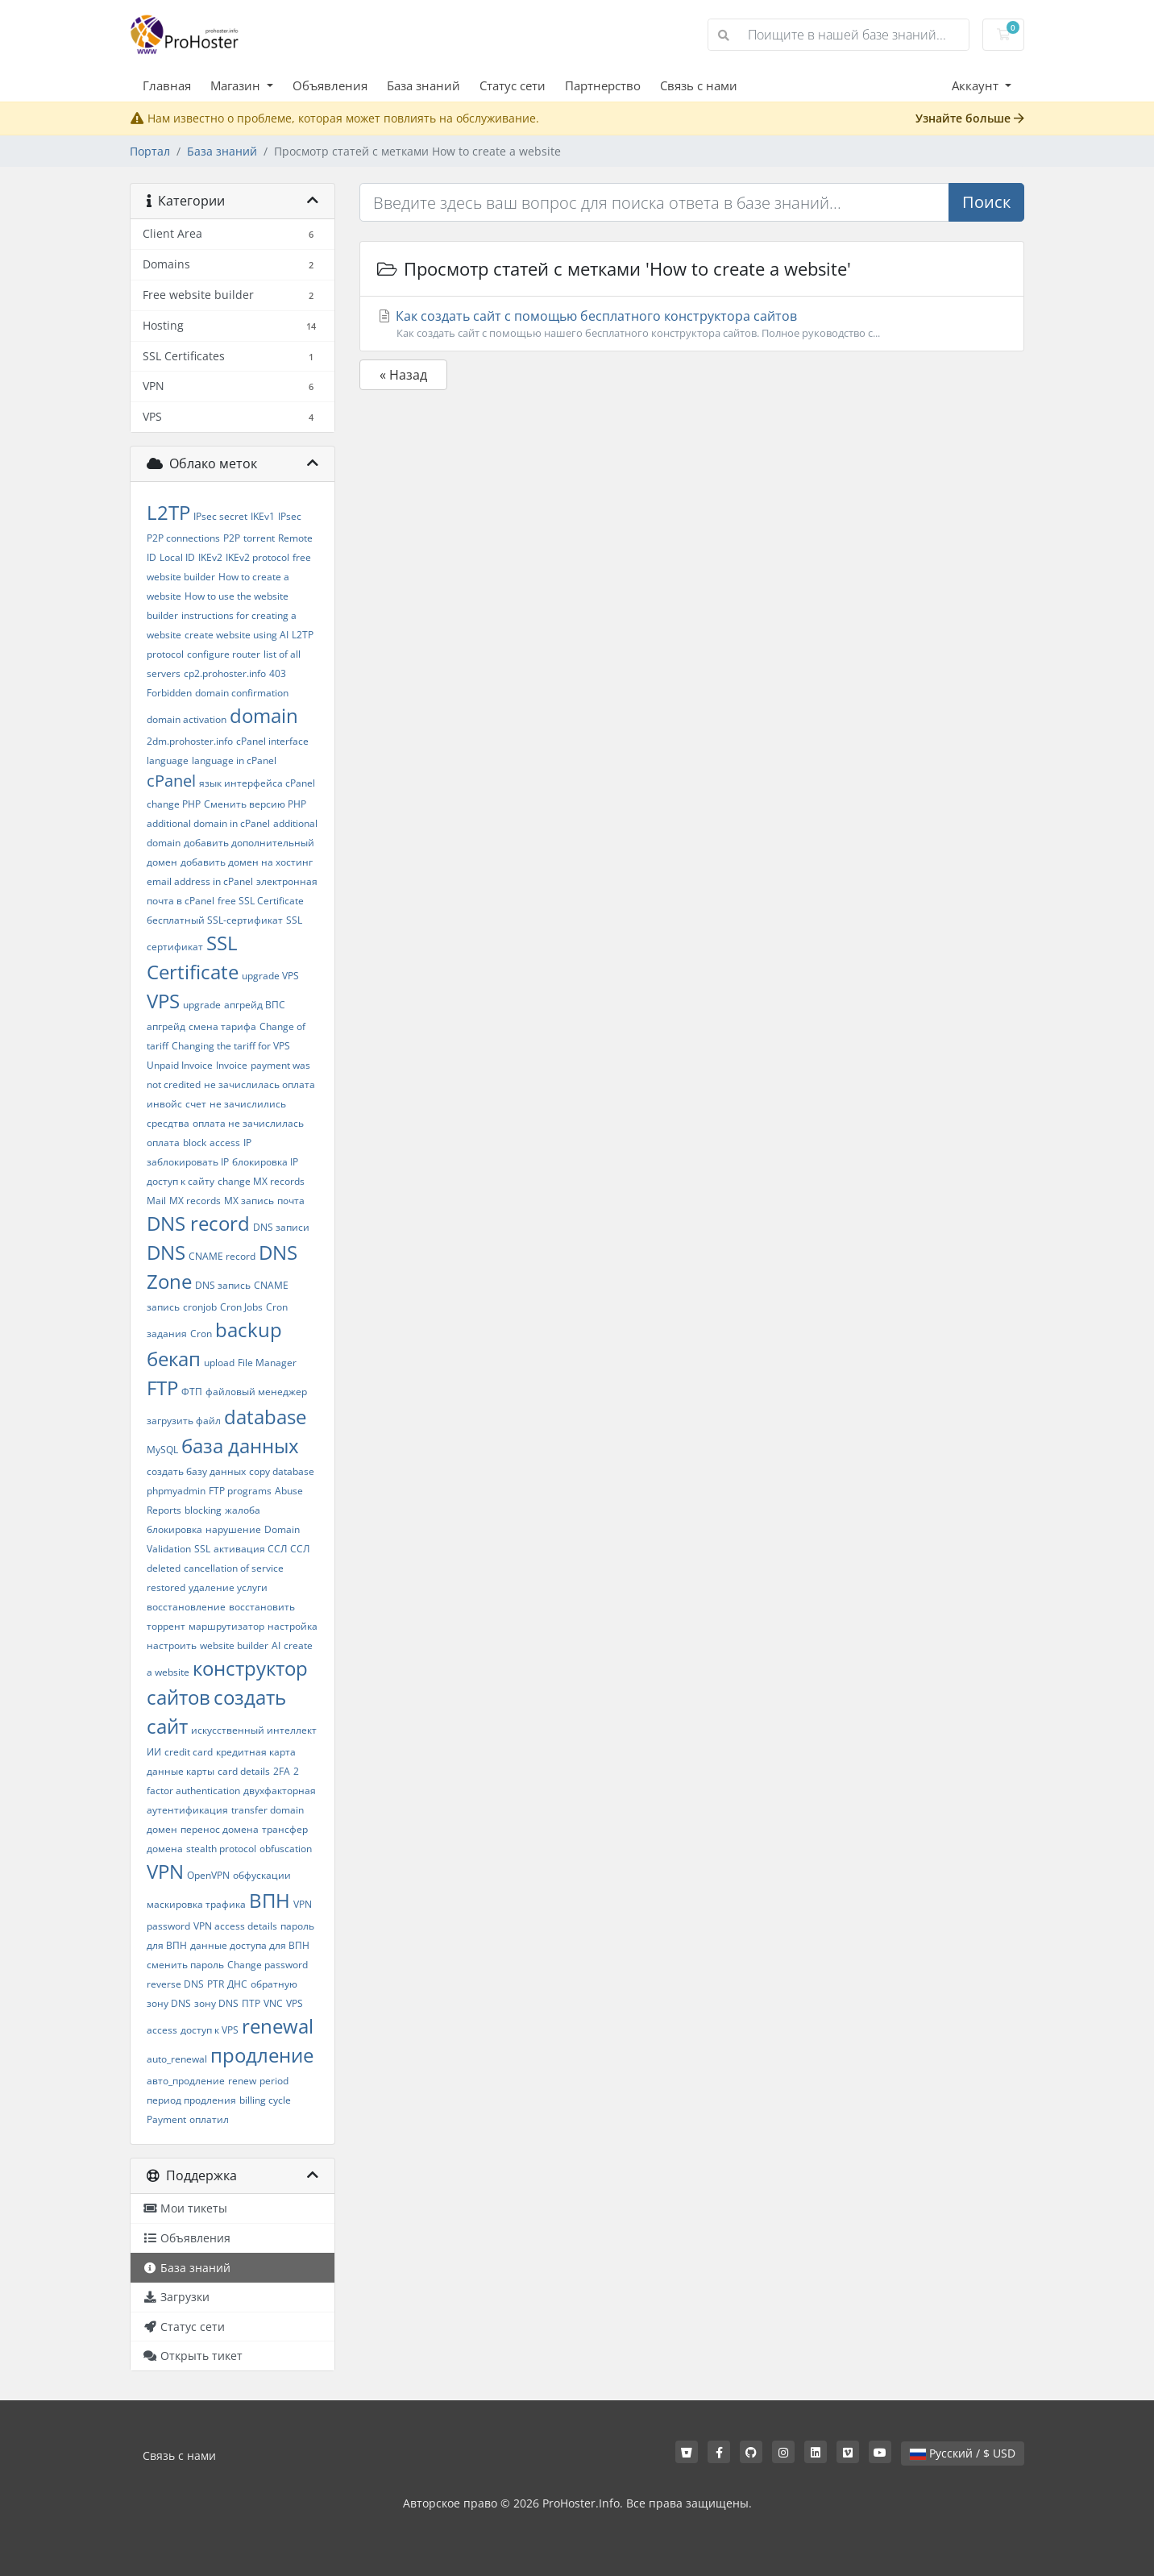 This screenshot has width=1154, height=2576. I want to click on language in cPanel, so click(234, 760).